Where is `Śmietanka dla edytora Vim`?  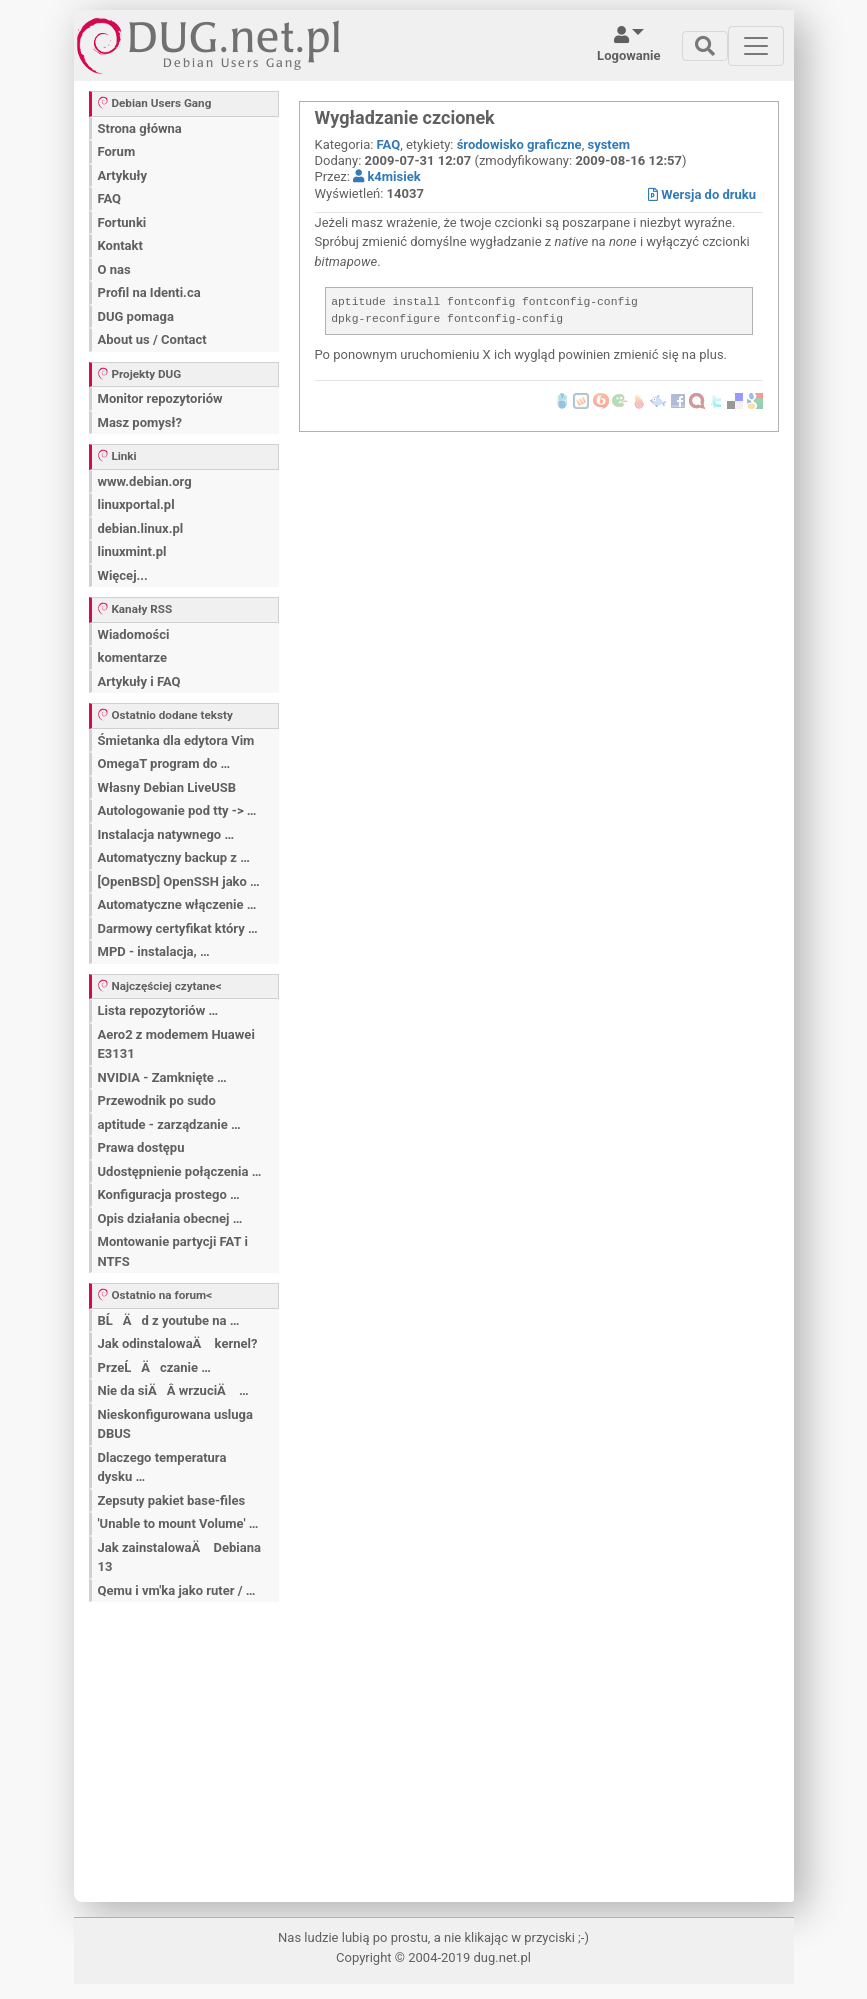
Śmietanka dla edytora Vim is located at coordinates (176, 740).